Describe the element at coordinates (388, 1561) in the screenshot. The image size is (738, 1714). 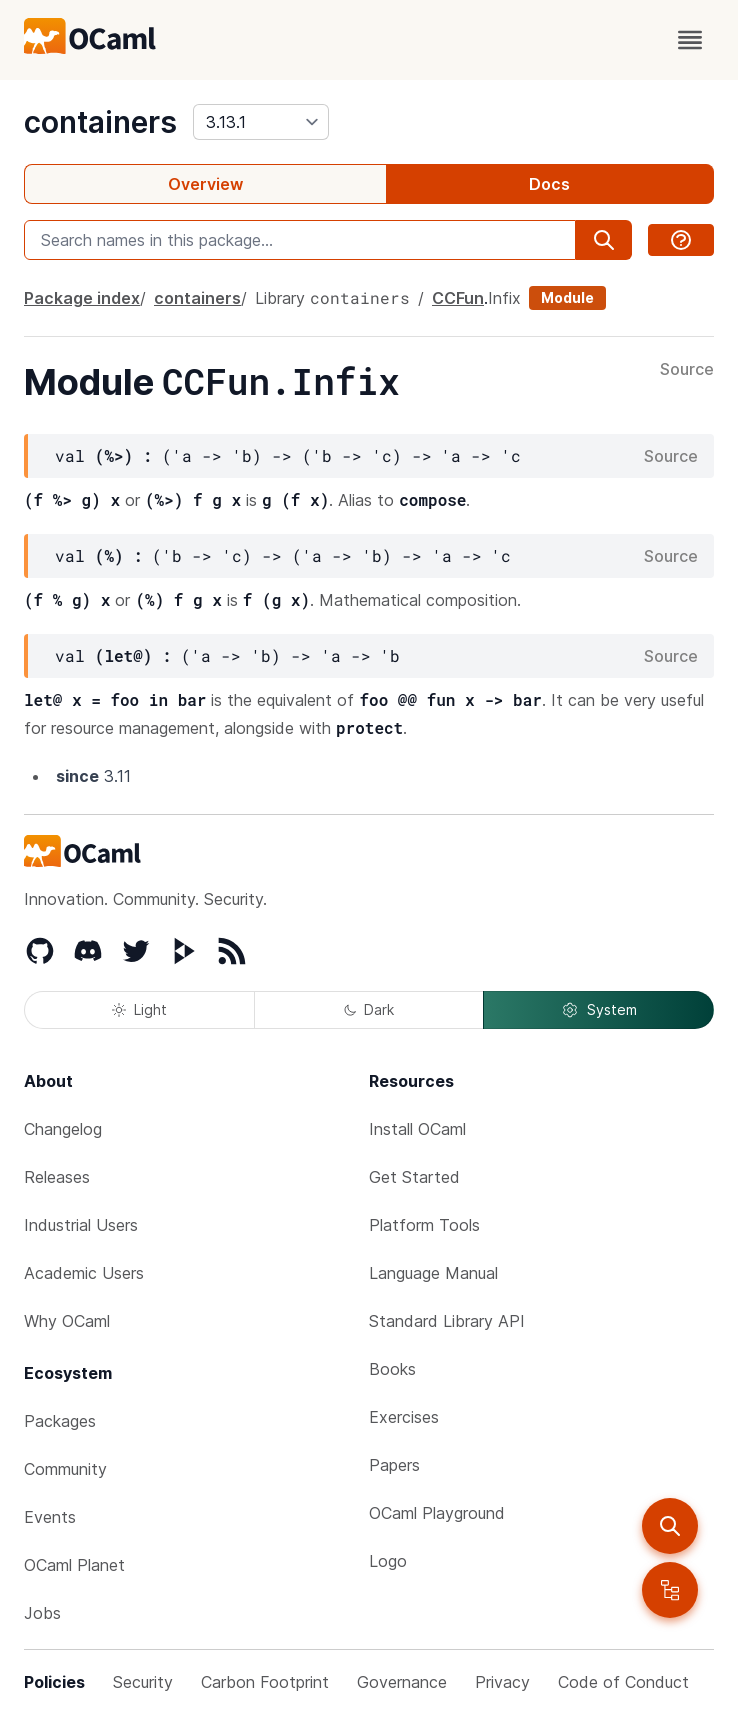
I see `Logo` at that location.